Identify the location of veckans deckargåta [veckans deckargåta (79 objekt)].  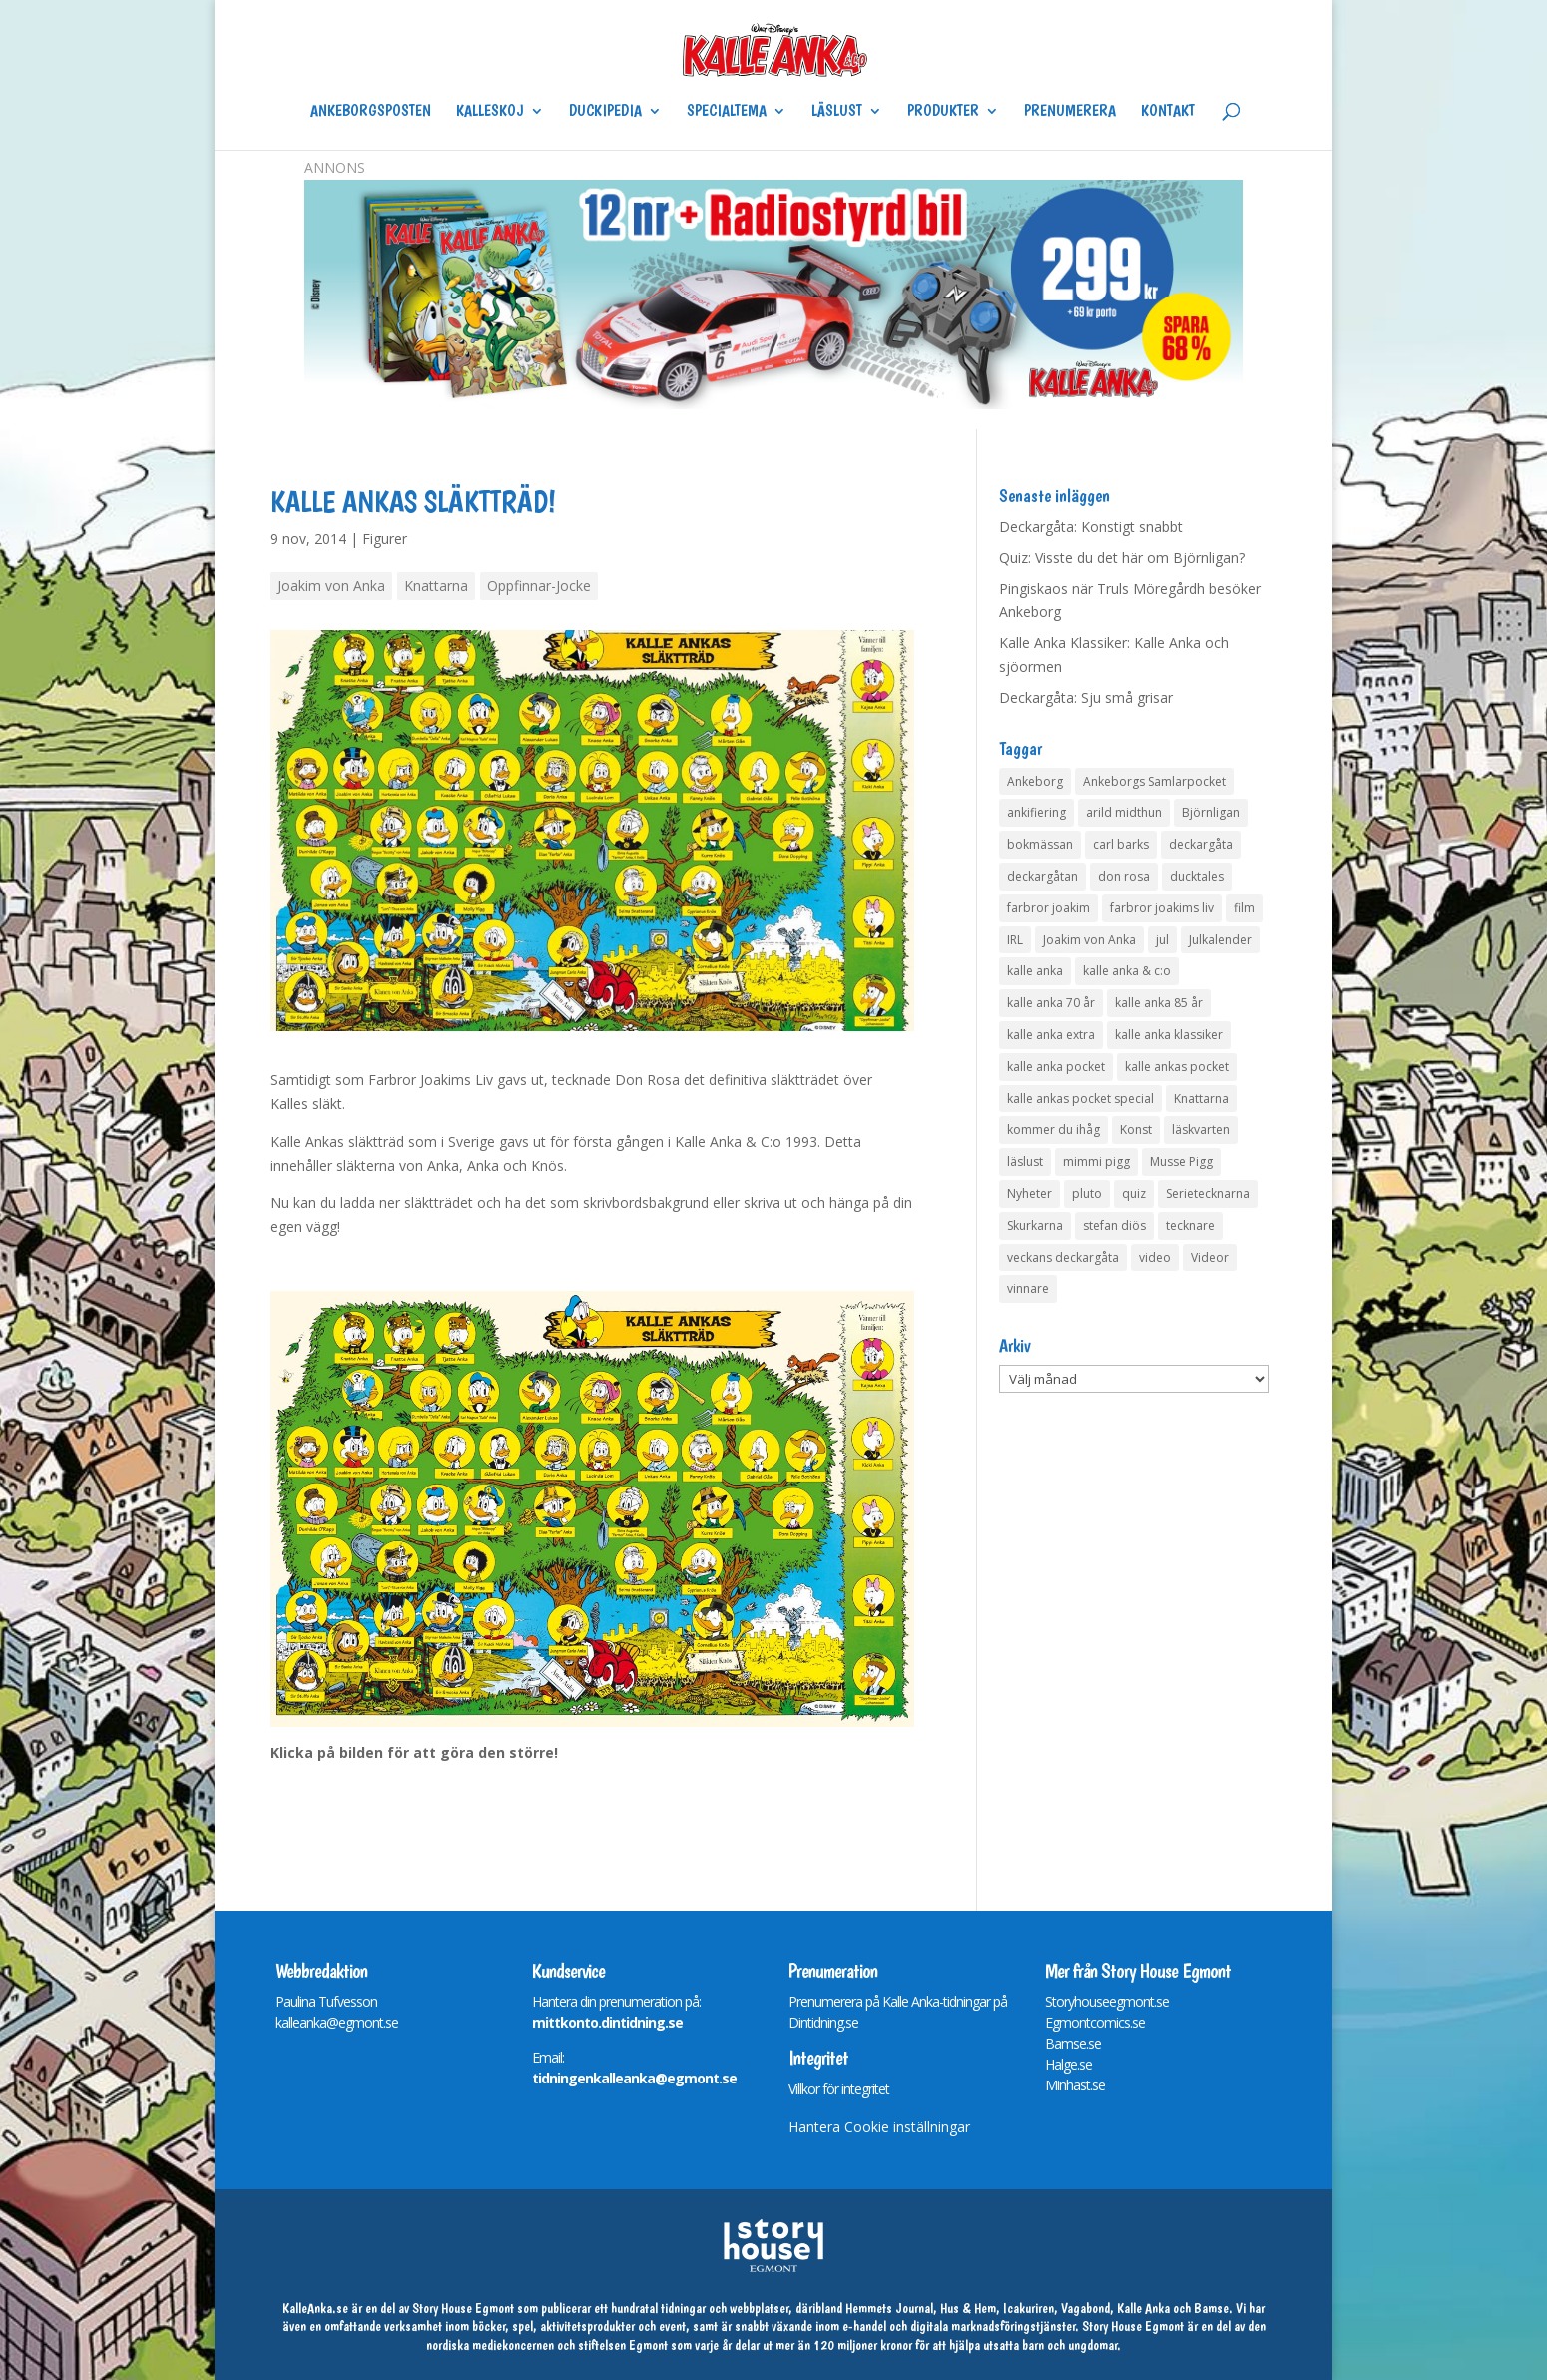
(1063, 1257).